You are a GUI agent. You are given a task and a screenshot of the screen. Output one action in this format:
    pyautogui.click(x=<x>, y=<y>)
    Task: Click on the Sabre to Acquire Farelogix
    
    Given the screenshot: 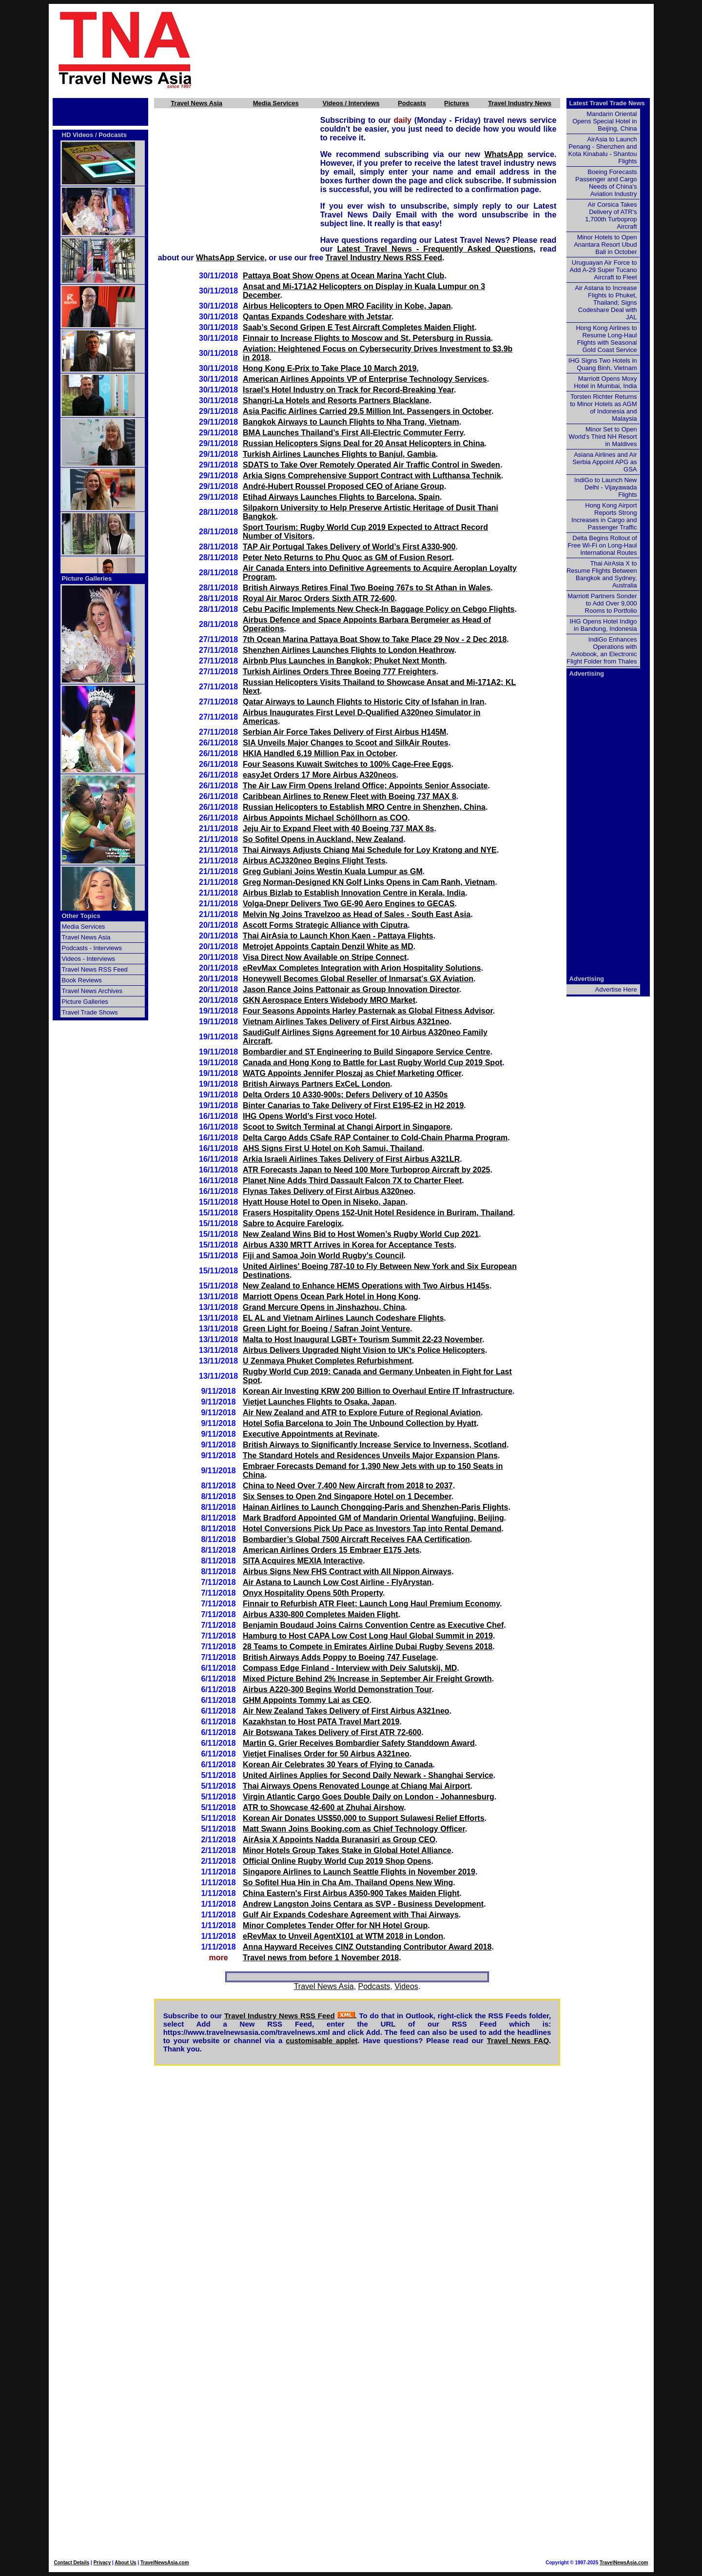 What is the action you would take?
    pyautogui.click(x=292, y=1223)
    